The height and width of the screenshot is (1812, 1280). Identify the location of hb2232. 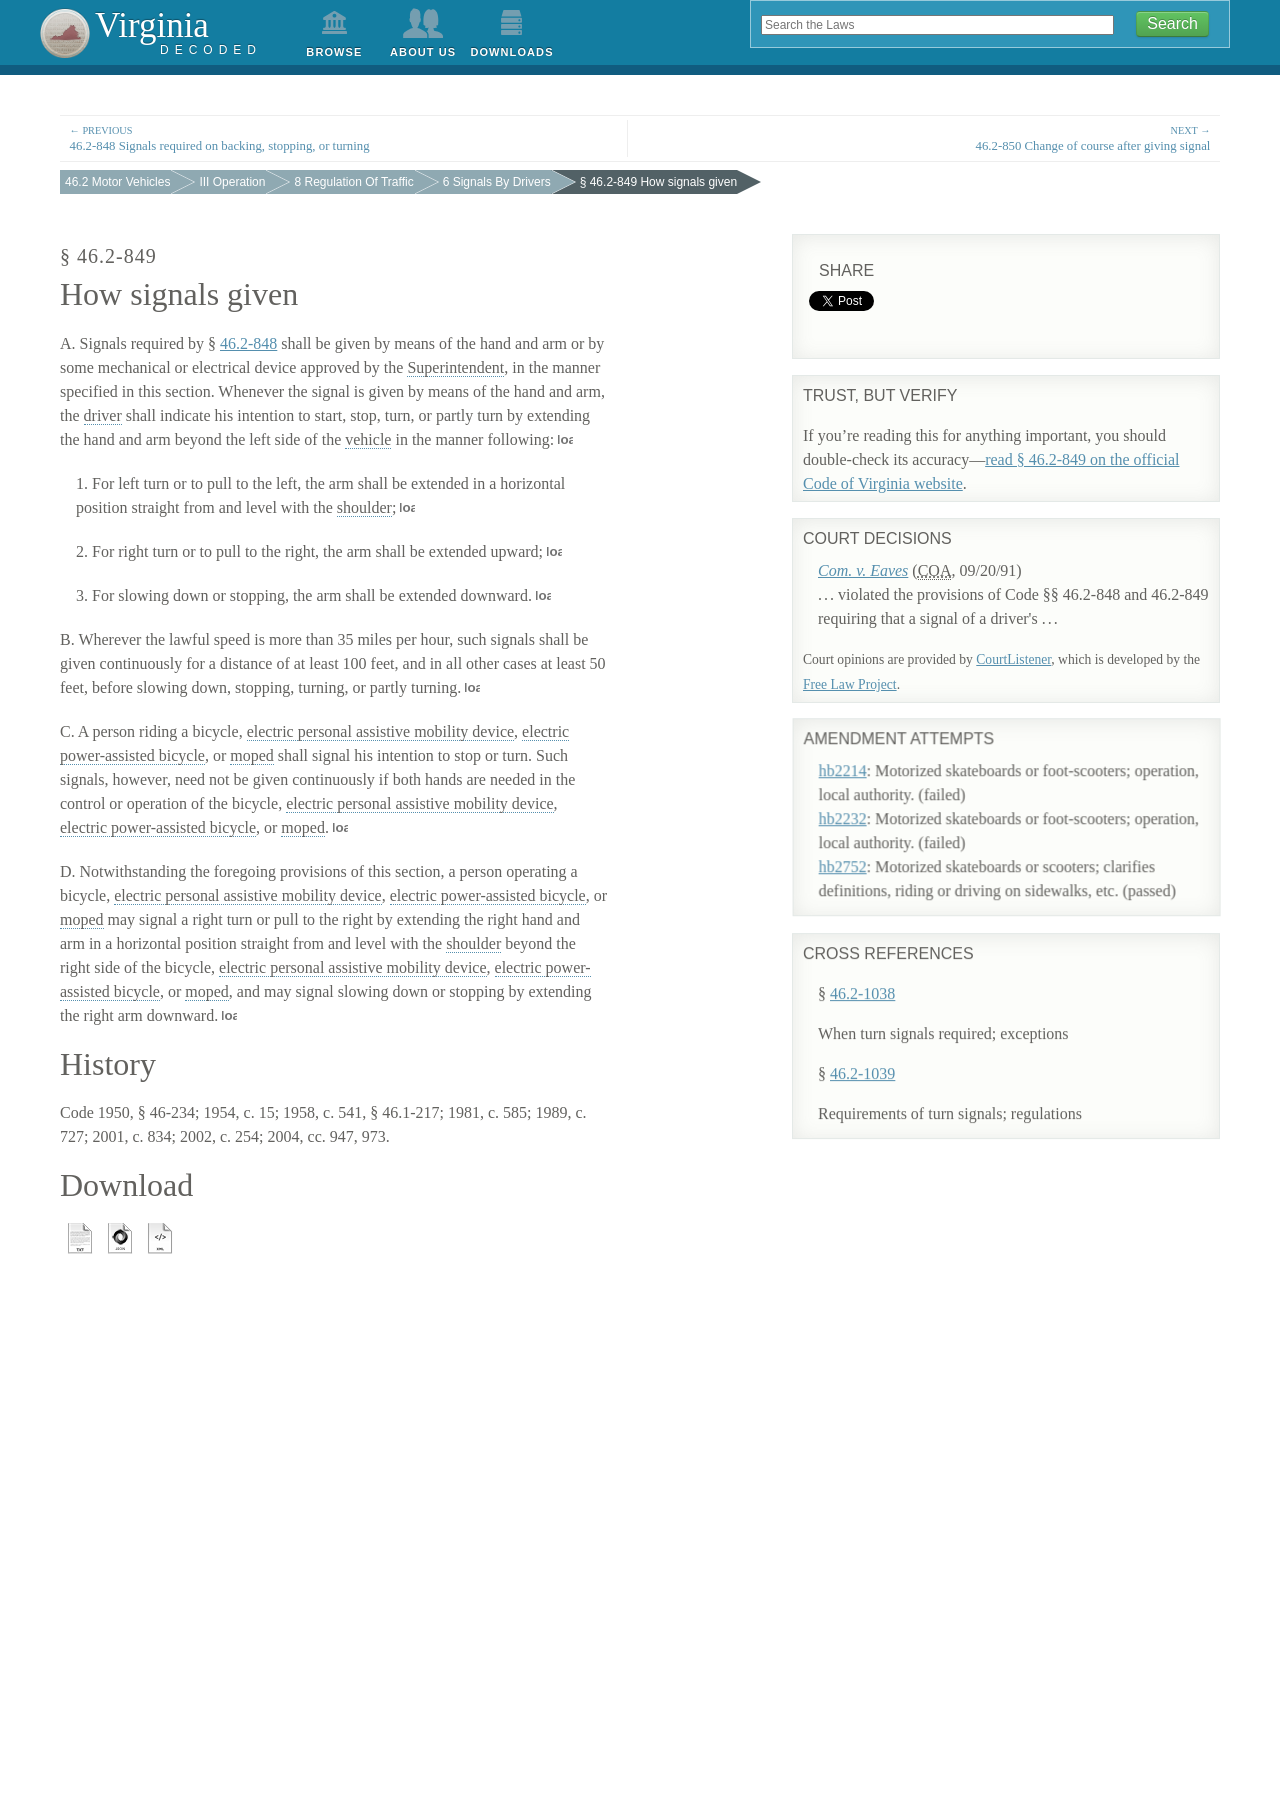
(866, 787).